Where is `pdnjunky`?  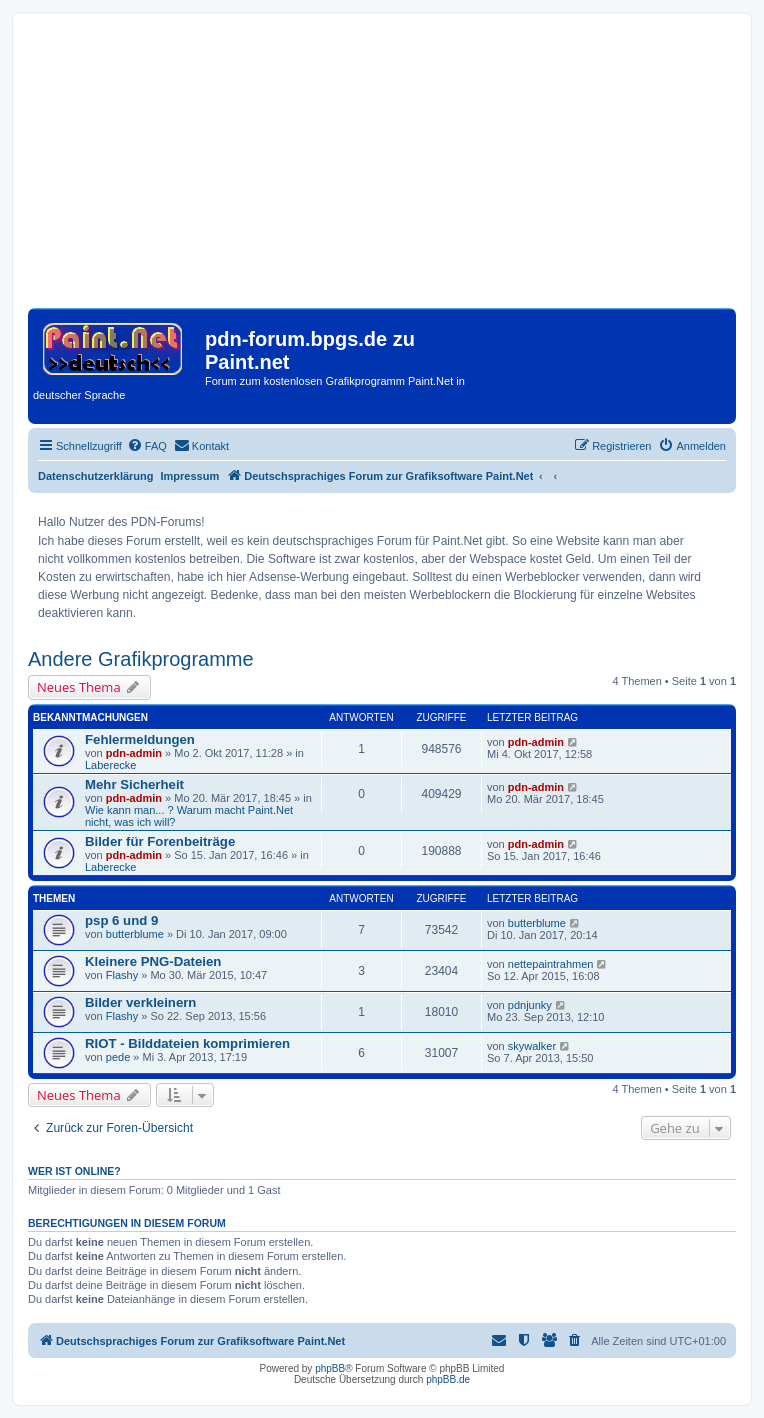 pdnjunky is located at coordinates (530, 1005).